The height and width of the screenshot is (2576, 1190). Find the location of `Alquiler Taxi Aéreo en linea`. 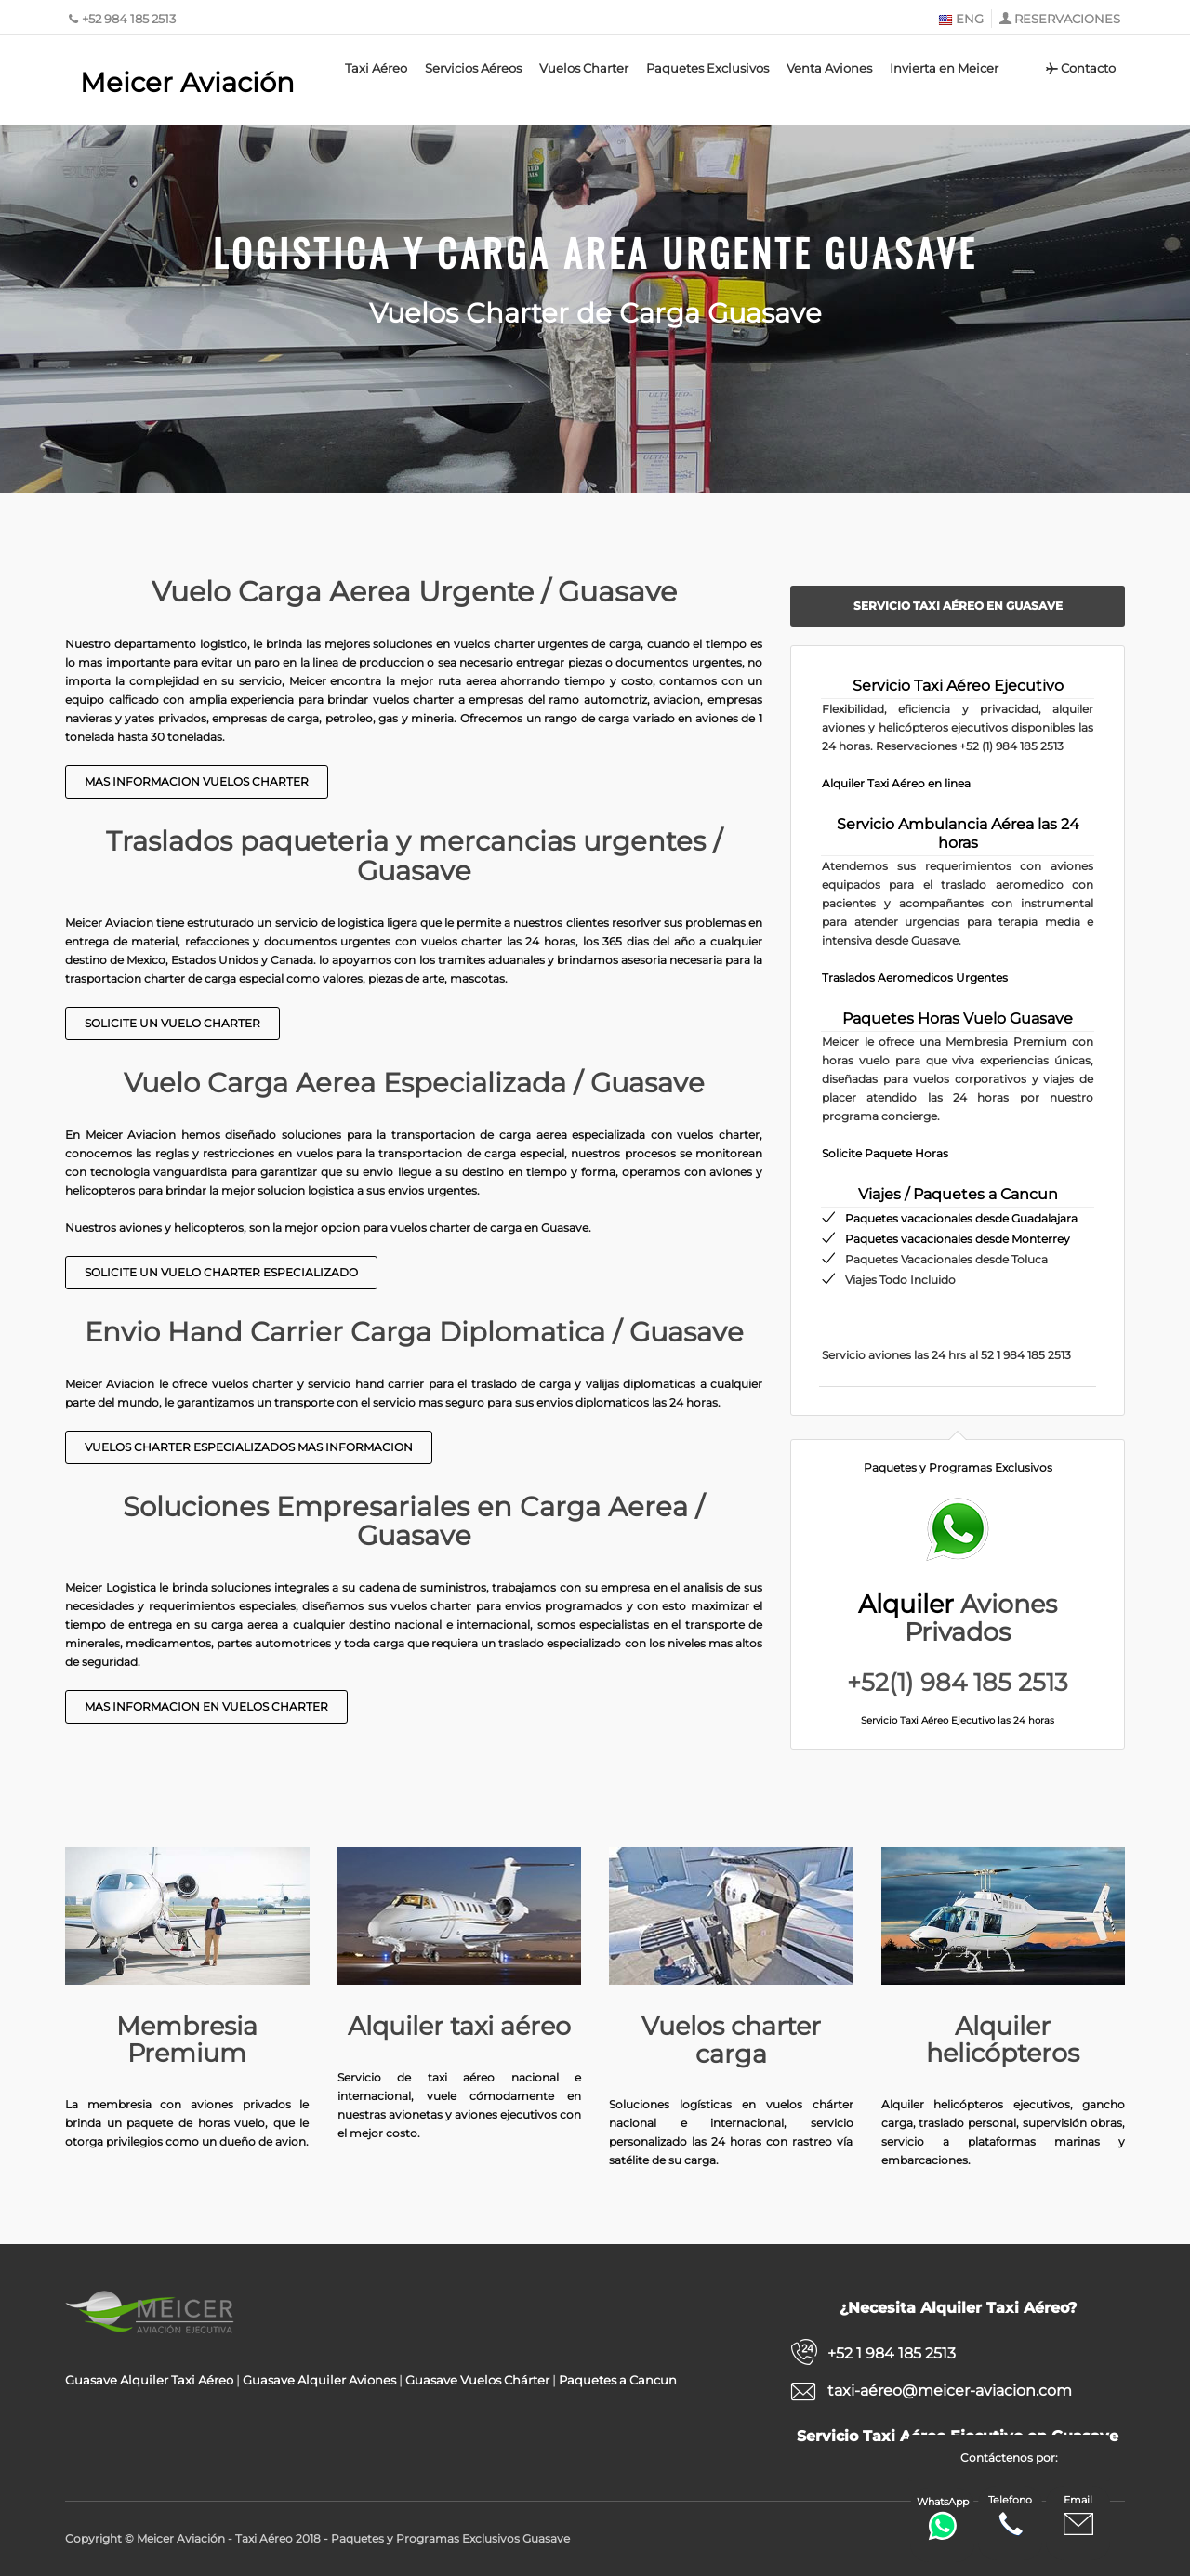

Alquiler Taxi Aéreo en linea is located at coordinates (896, 783).